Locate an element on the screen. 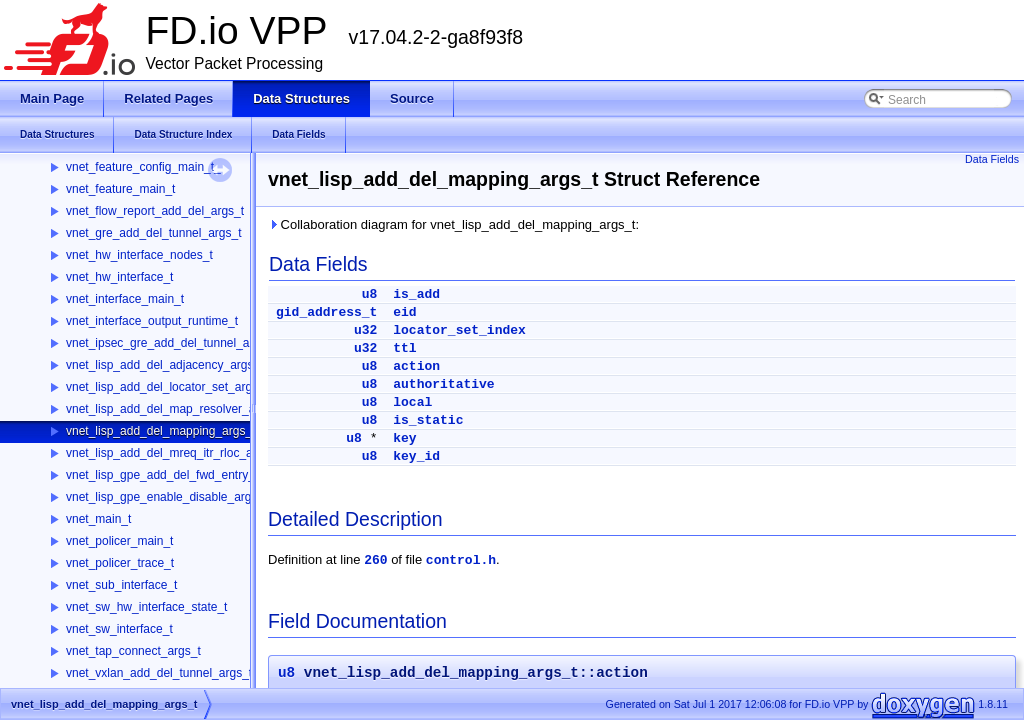  action is located at coordinates (416, 366).